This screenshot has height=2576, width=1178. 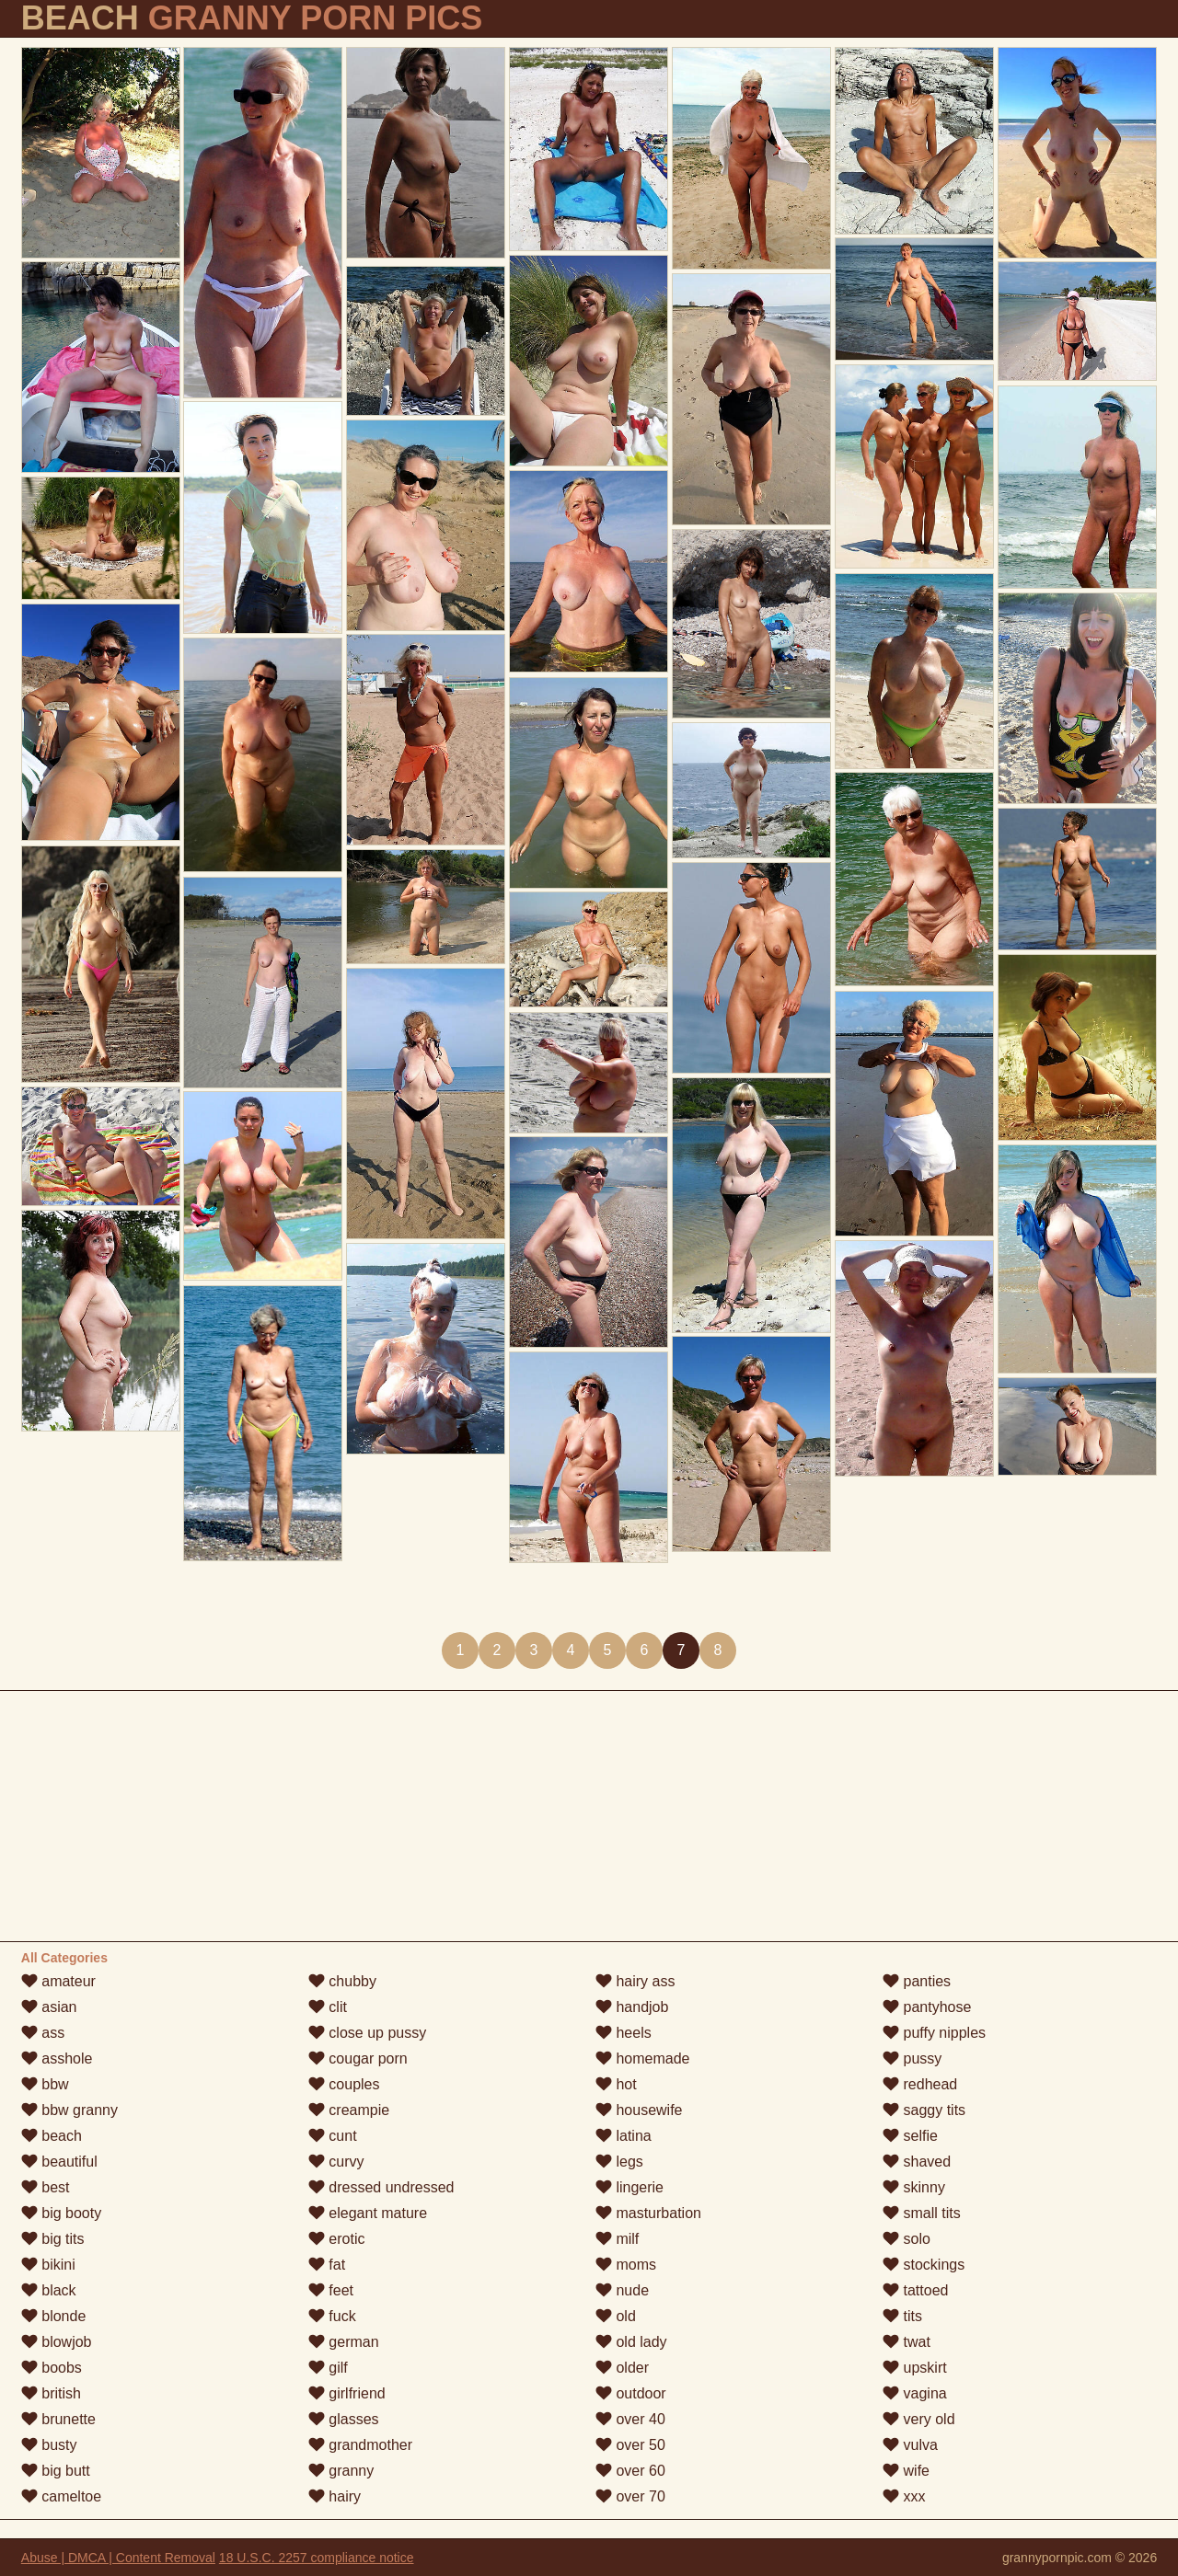 What do you see at coordinates (917, 1981) in the screenshot?
I see `panties` at bounding box center [917, 1981].